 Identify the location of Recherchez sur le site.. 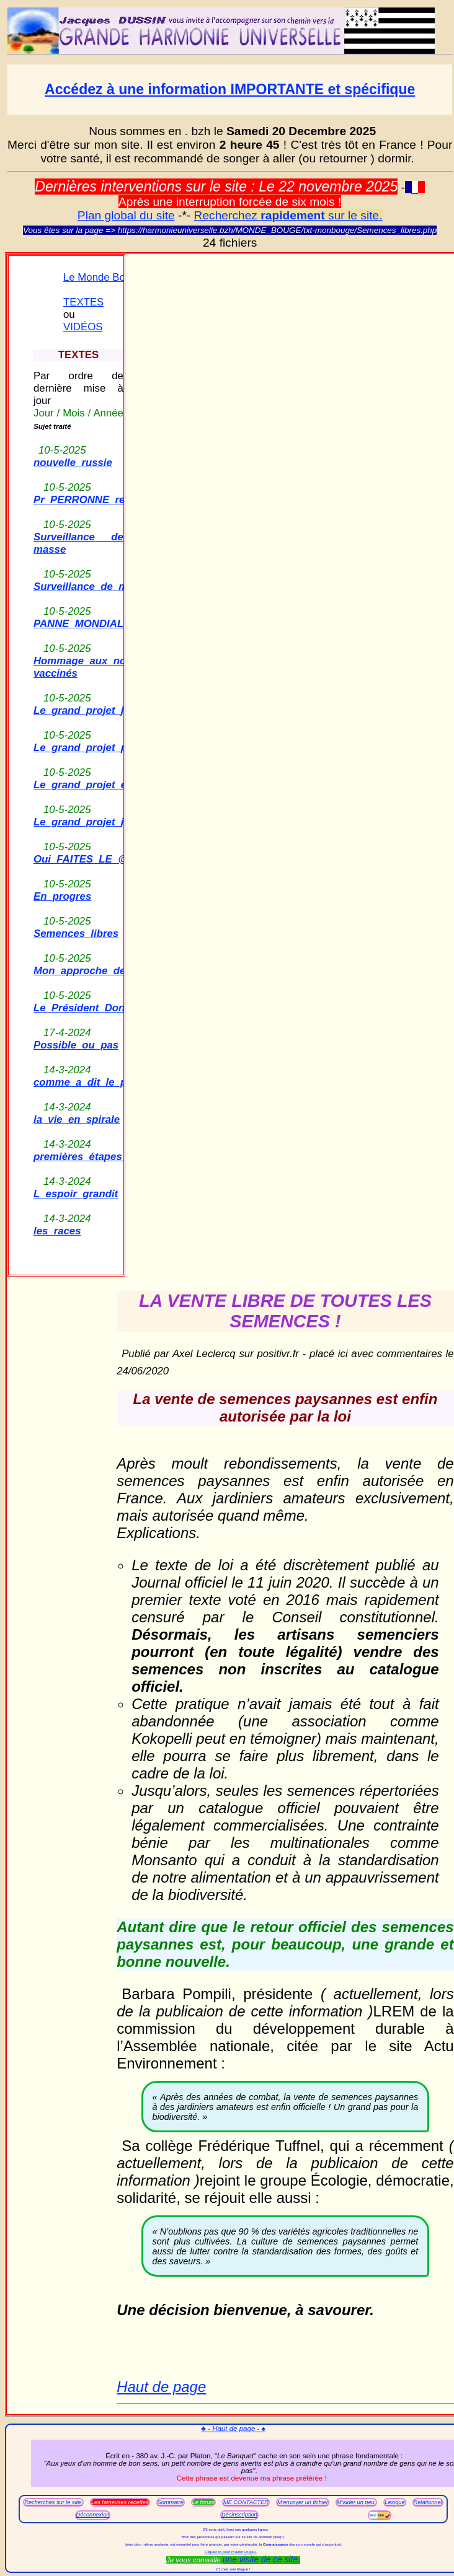
(288, 215).